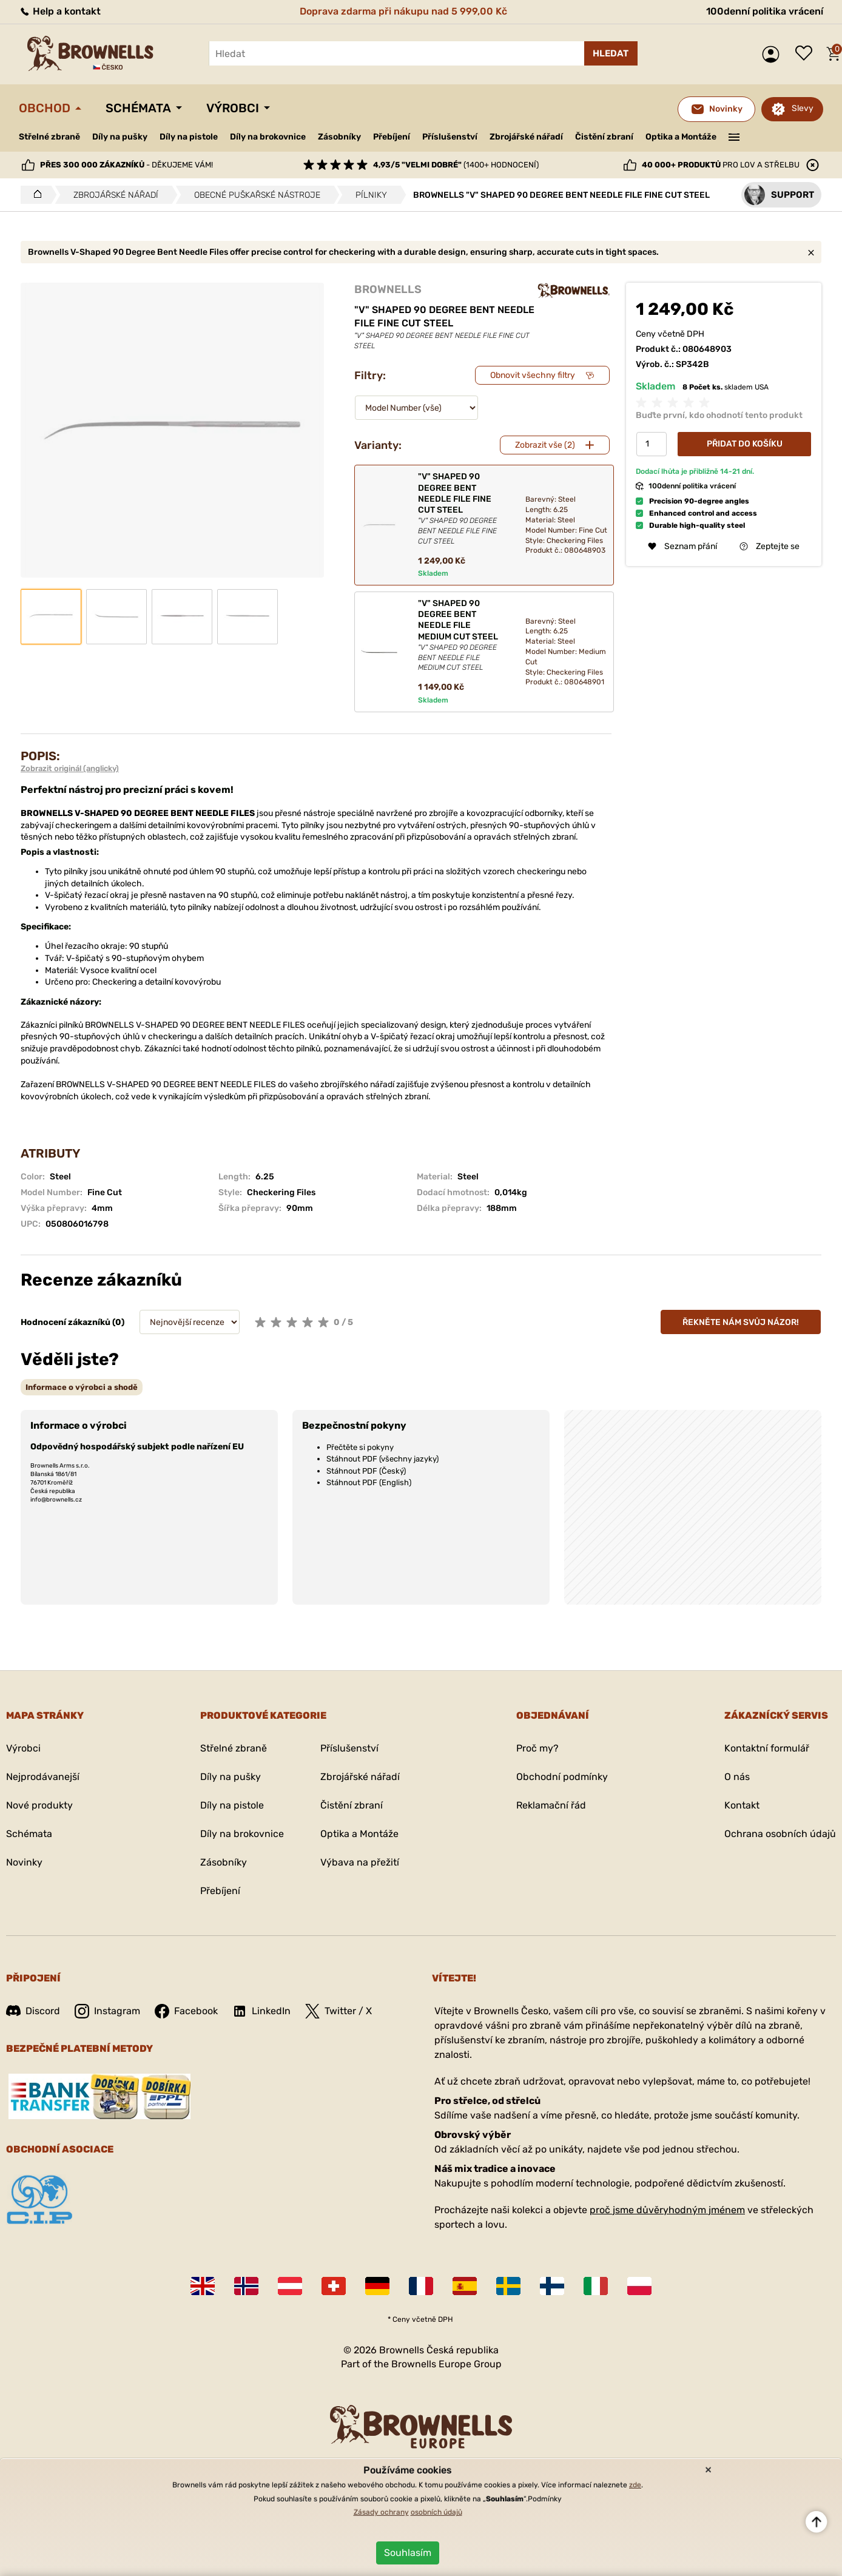  What do you see at coordinates (49, 137) in the screenshot?
I see `Střelné zbraně` at bounding box center [49, 137].